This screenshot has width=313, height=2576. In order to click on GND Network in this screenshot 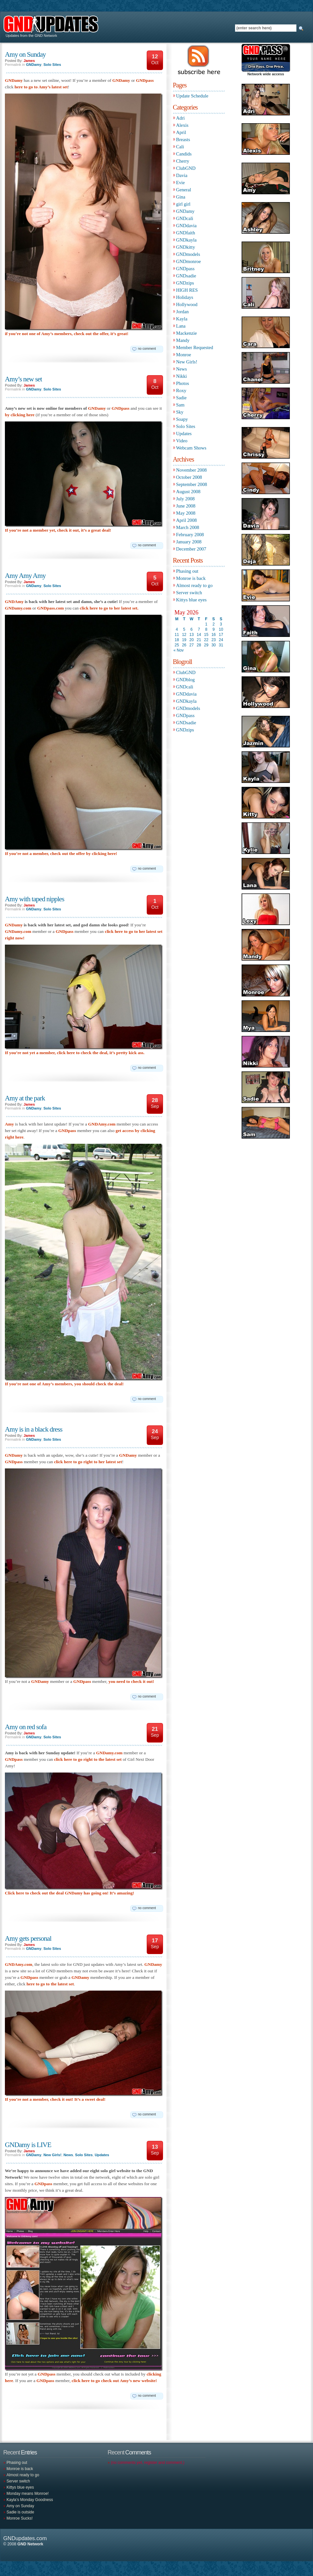, I will do `click(30, 2544)`.